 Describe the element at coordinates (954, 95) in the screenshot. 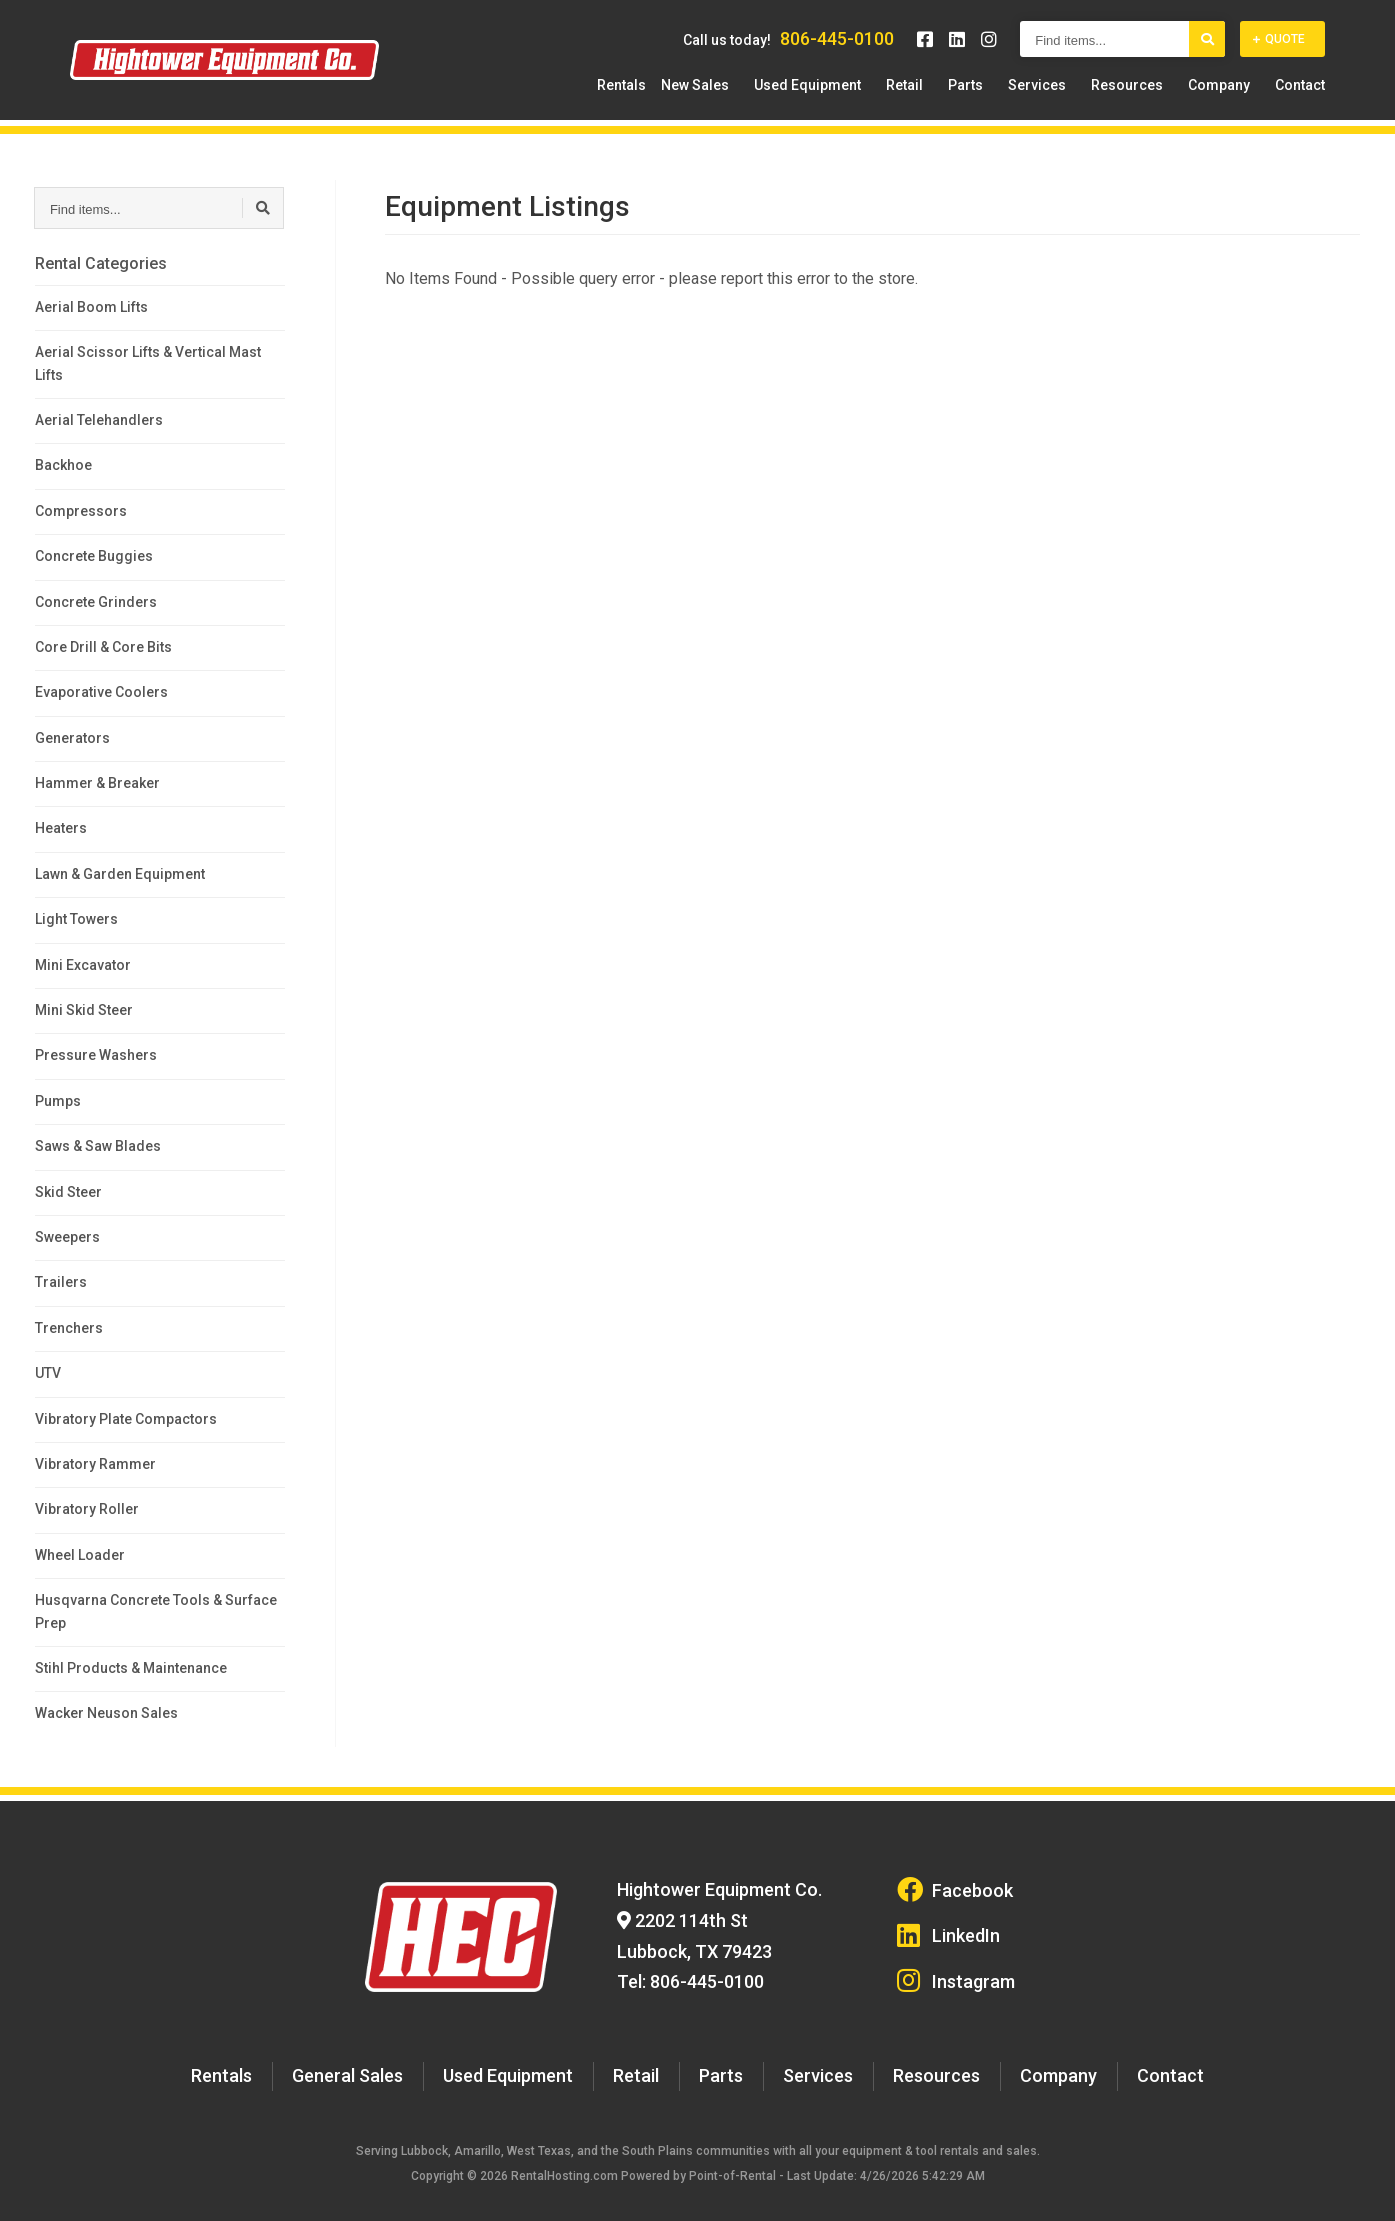

I see `Retail` at that location.